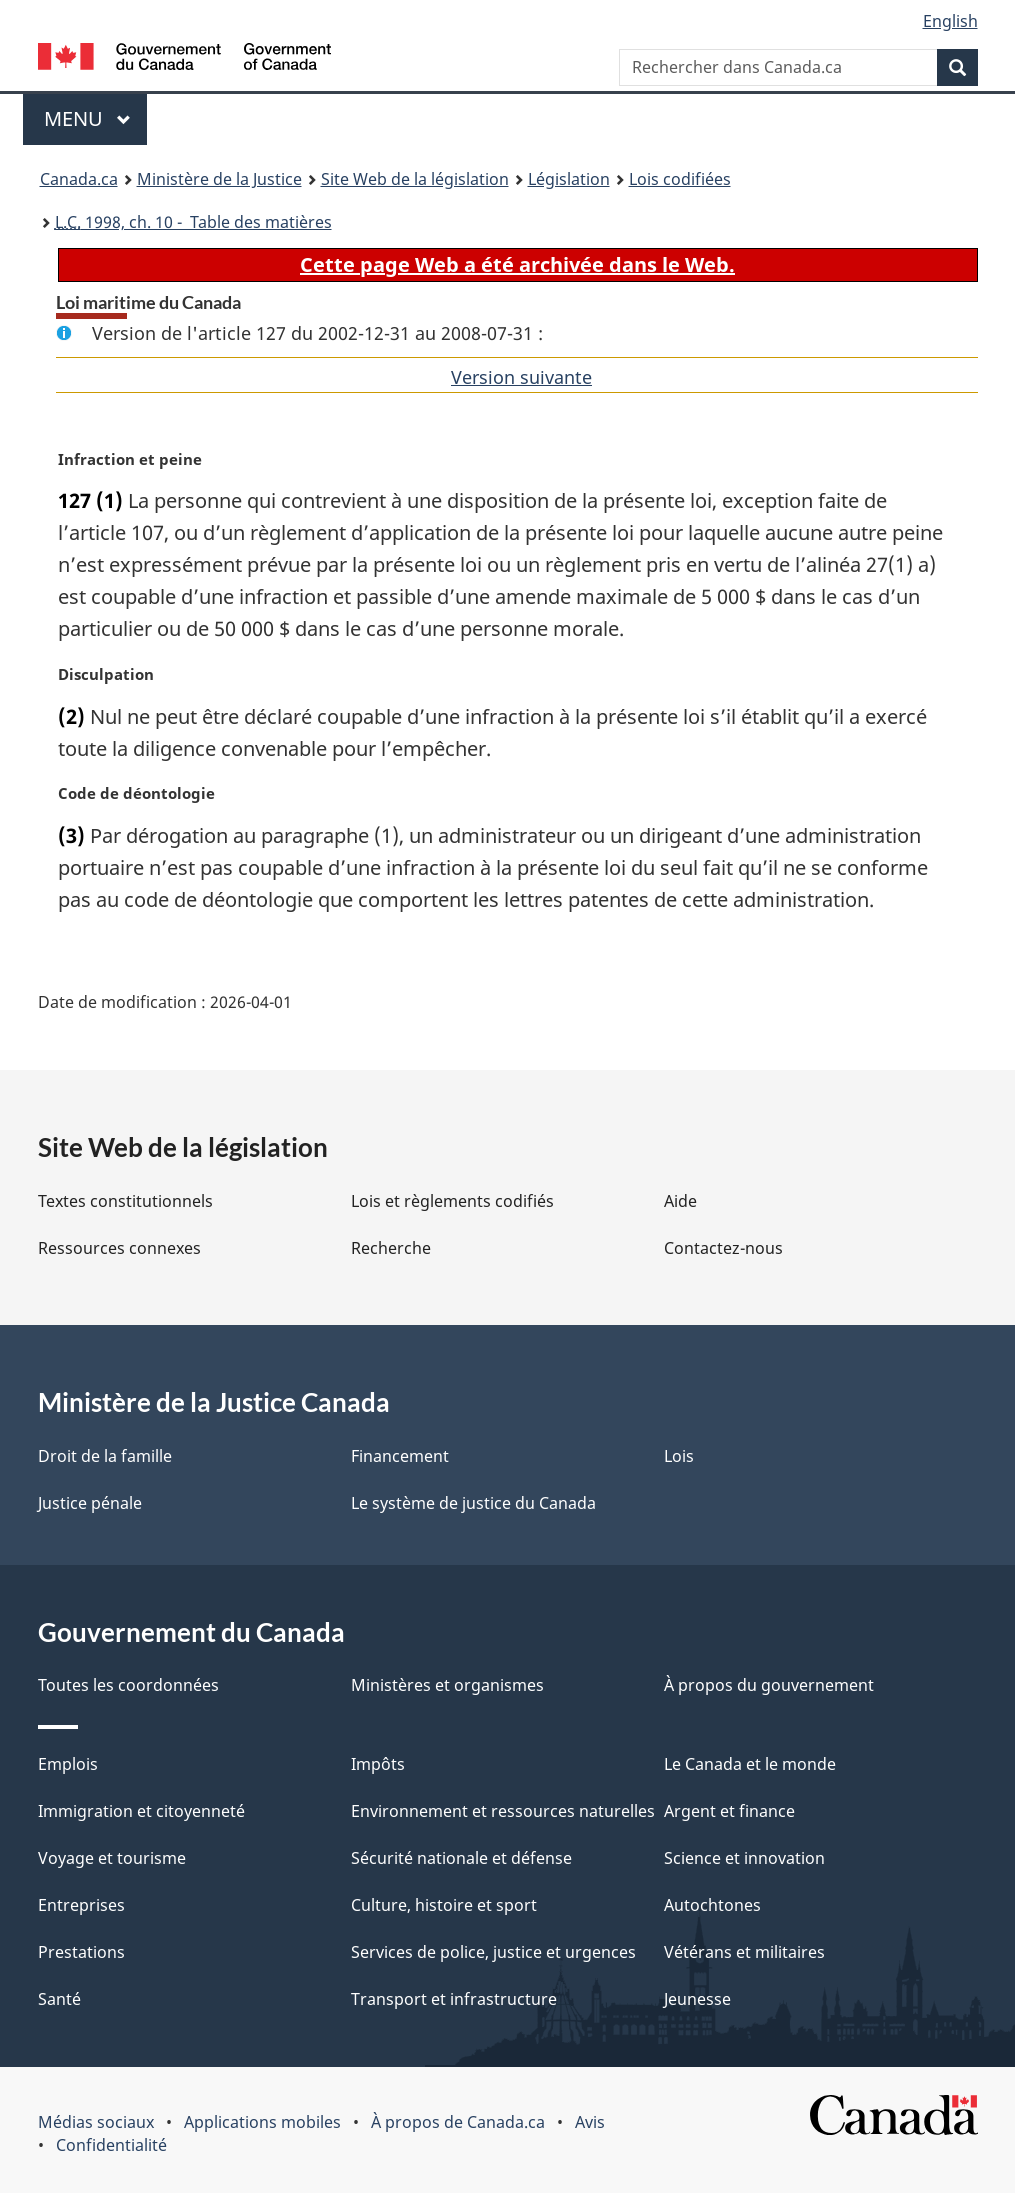 This screenshot has width=1015, height=2193. I want to click on Version suivante, so click(521, 377).